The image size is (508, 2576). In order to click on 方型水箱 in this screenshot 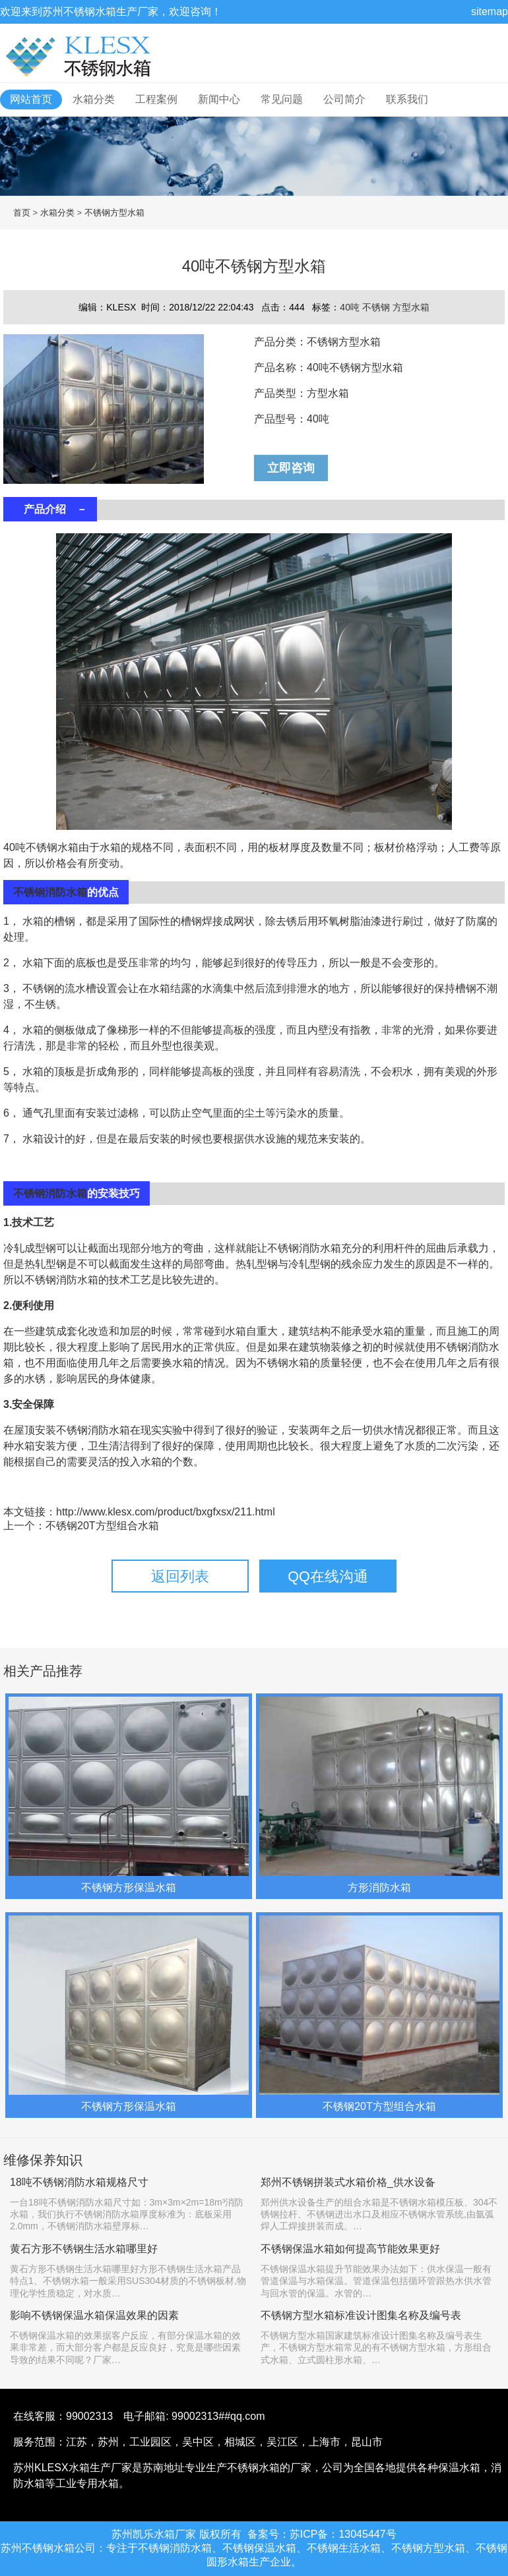, I will do `click(411, 307)`.